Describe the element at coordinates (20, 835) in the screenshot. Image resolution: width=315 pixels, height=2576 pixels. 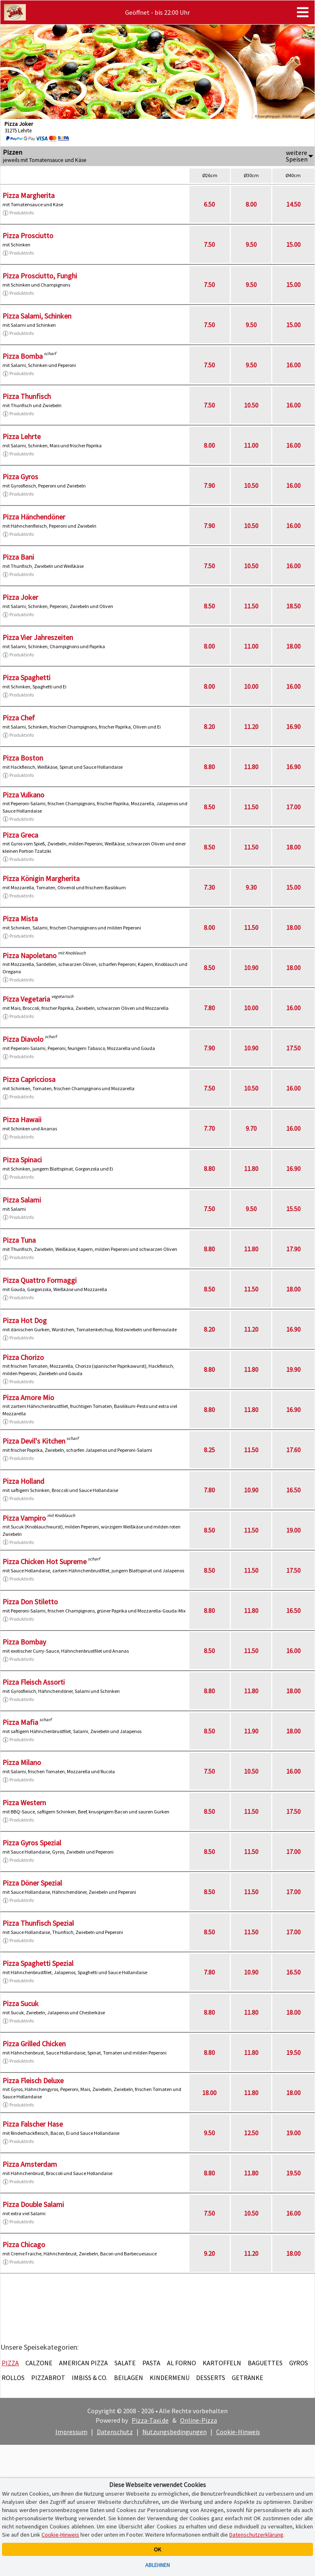
I see `Pizza Greca` at that location.